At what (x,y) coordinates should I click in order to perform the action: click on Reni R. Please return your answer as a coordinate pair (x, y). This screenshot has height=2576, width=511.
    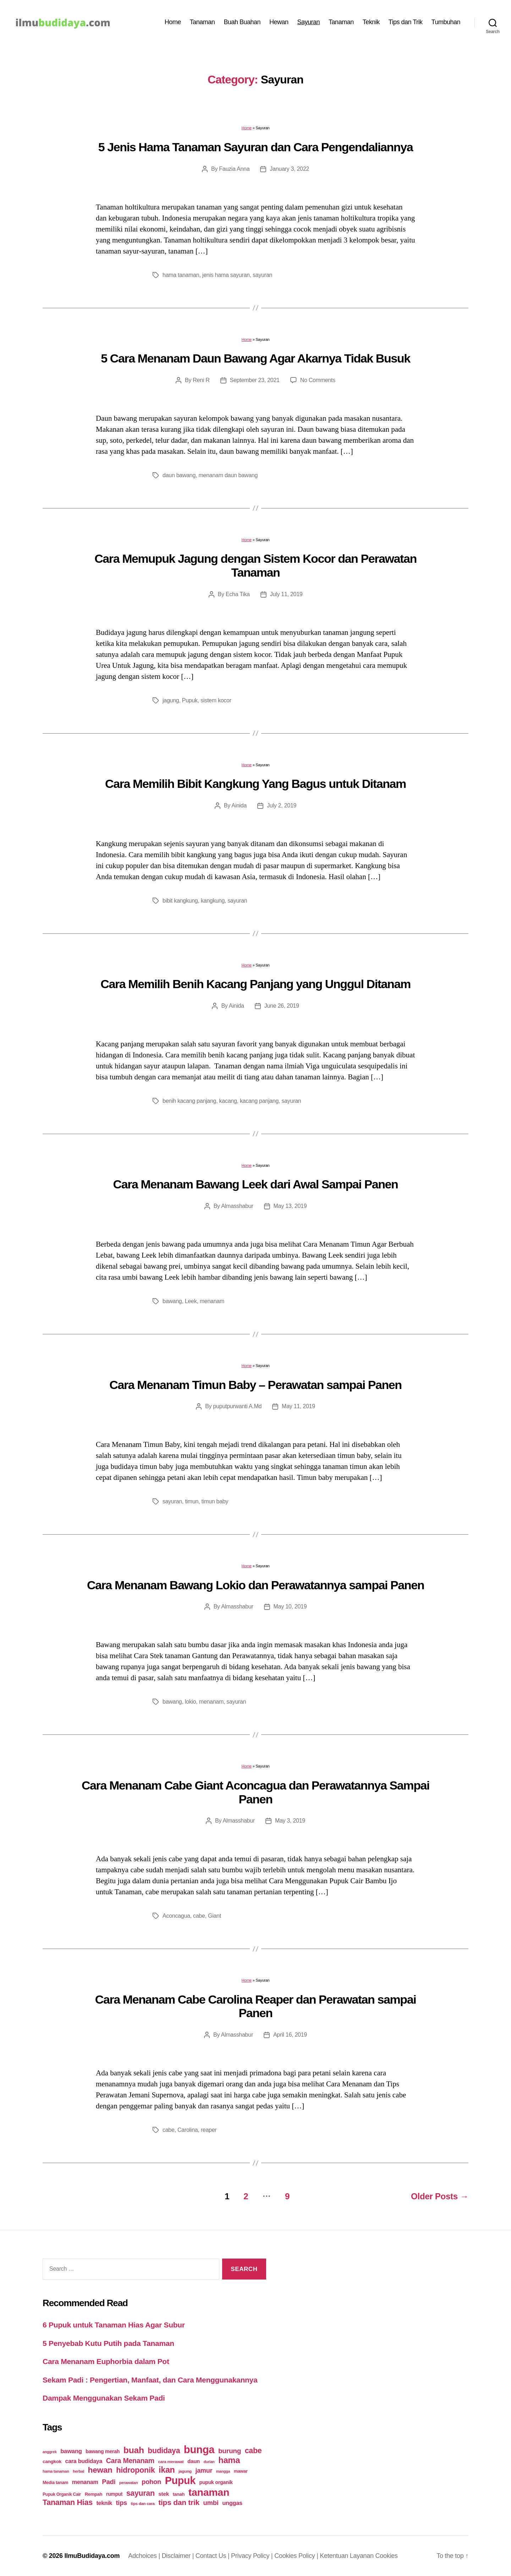
    Looking at the image, I should click on (201, 380).